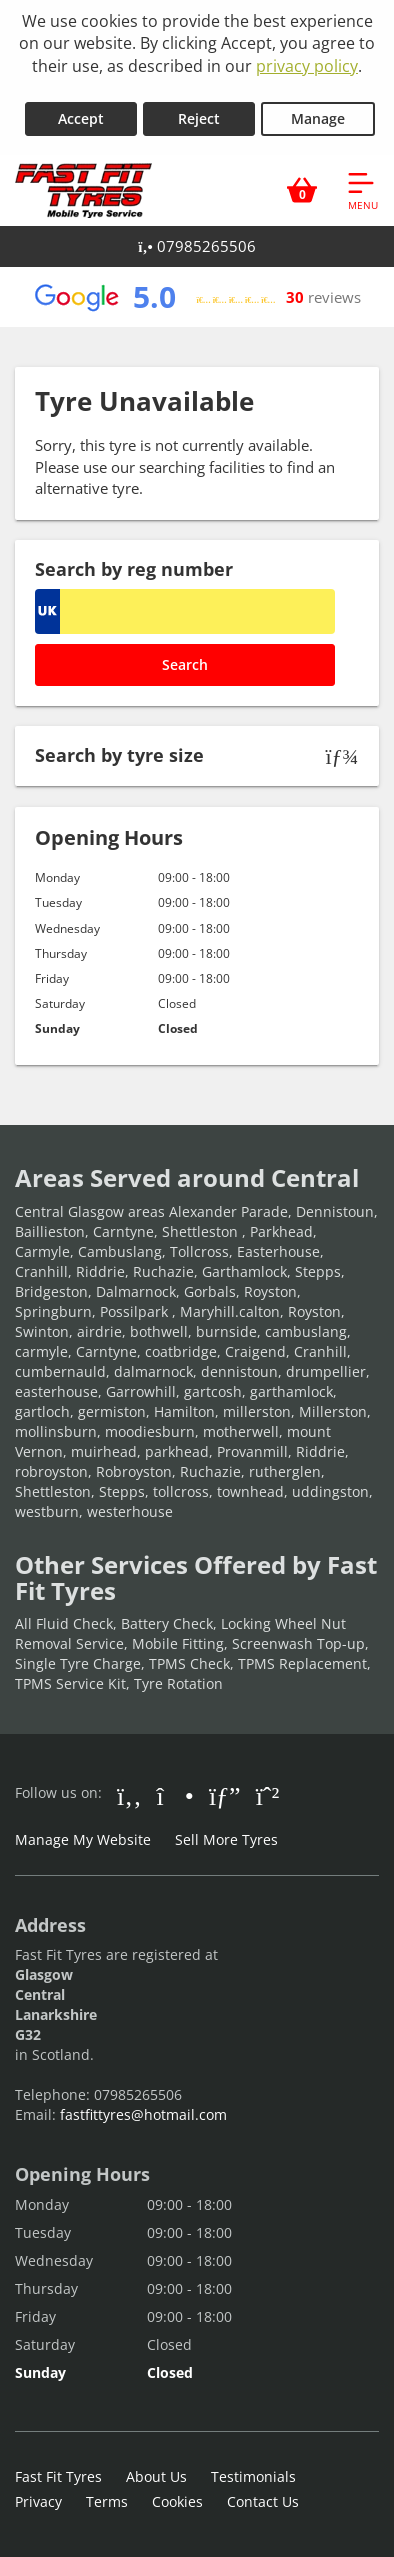 The height and width of the screenshot is (2557, 394). Describe the element at coordinates (81, 118) in the screenshot. I see `Accept [Accept cookies]` at that location.